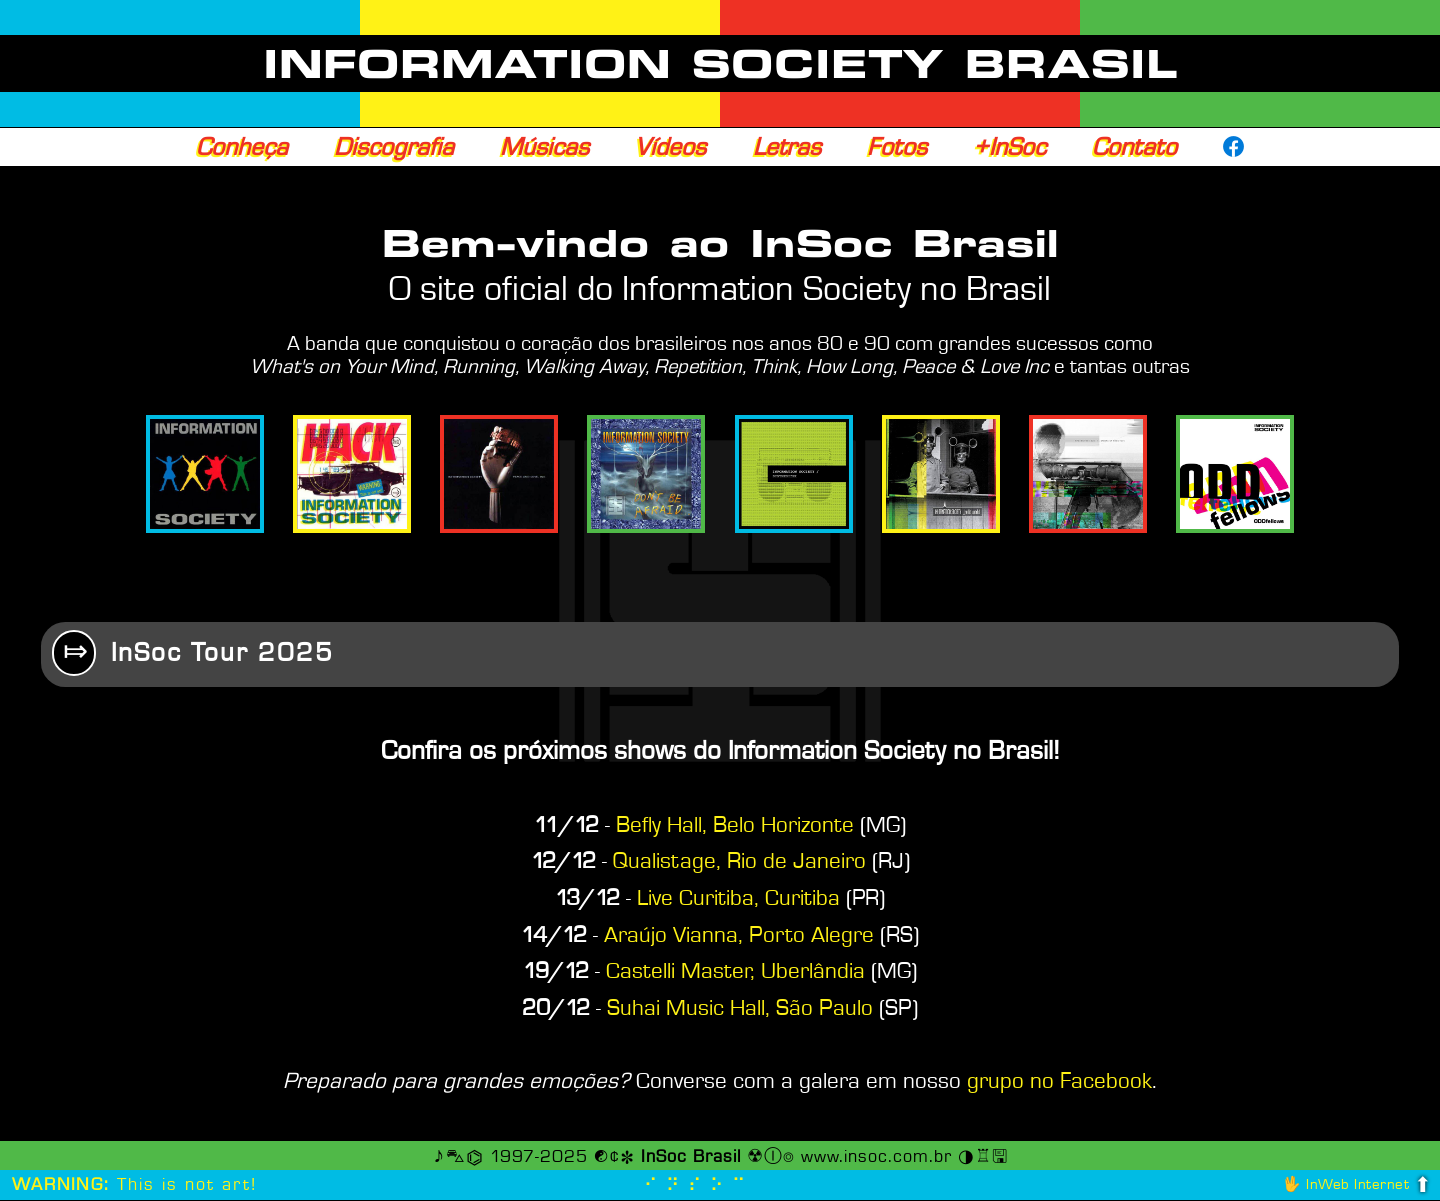 The width and height of the screenshot is (1440, 1201). What do you see at coordinates (720, 64) in the screenshot?
I see `INFORMATION SOCIETY BRASIL` at bounding box center [720, 64].